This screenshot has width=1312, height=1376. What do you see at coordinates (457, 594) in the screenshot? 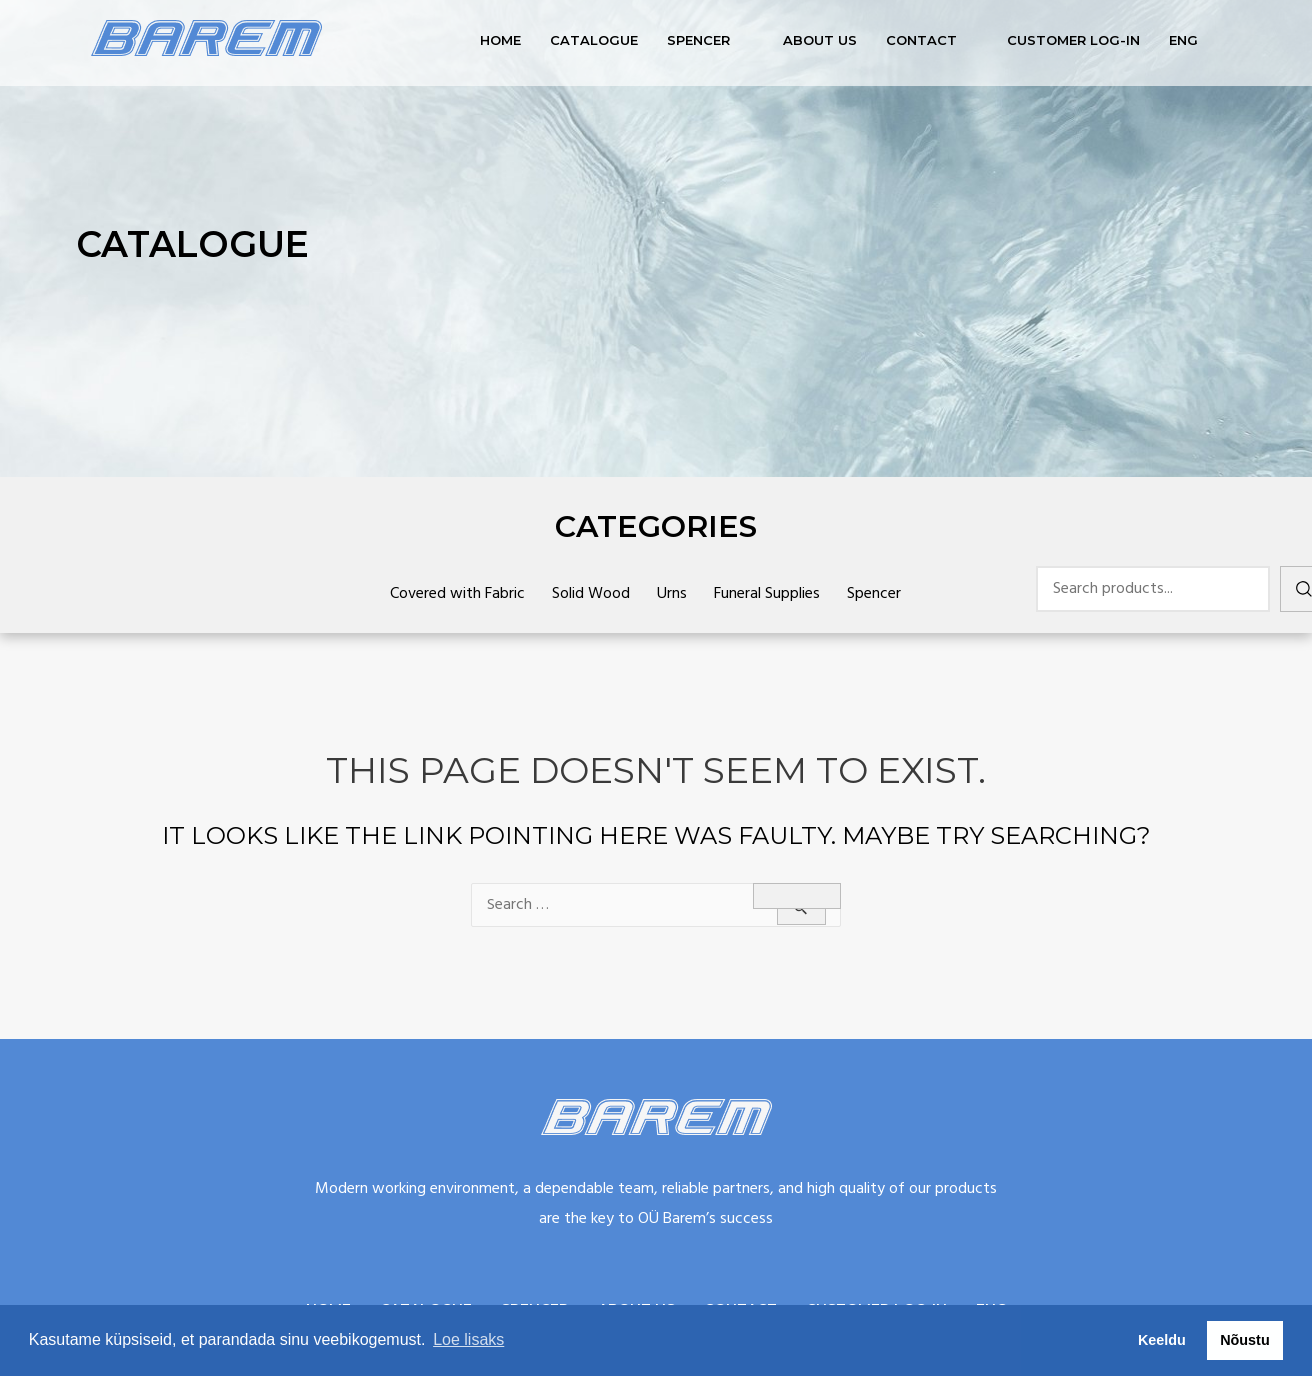
I see `Covered with Fabric` at bounding box center [457, 594].